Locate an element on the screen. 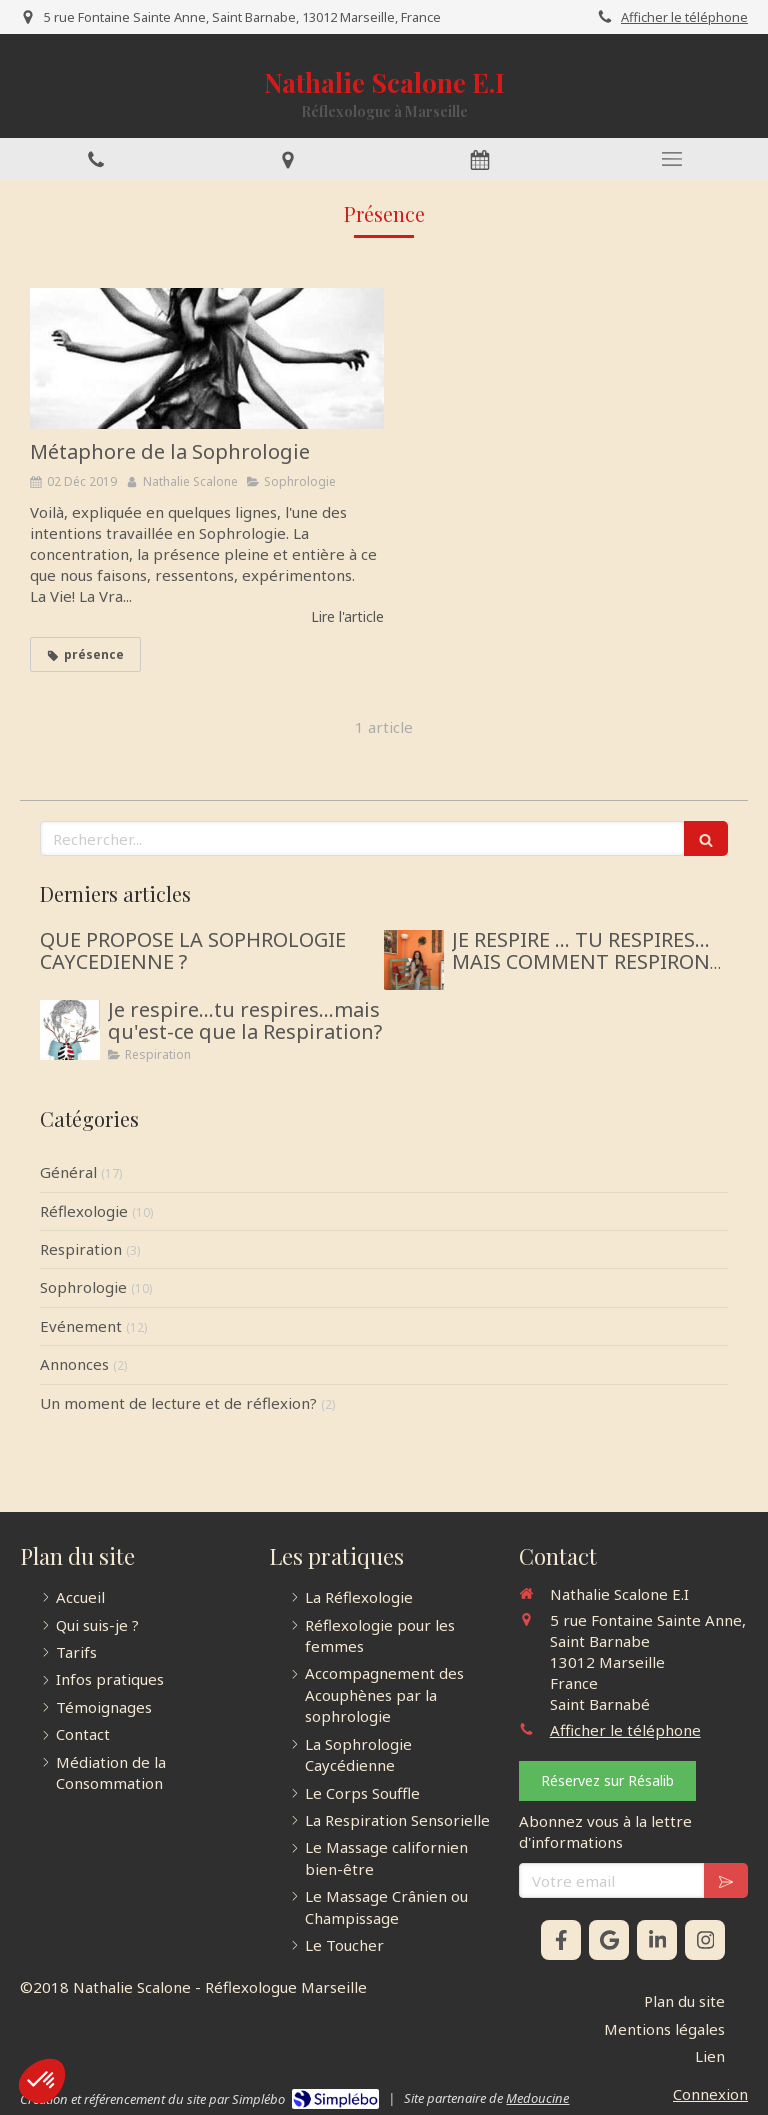 This screenshot has height=2115, width=768. Annonces is located at coordinates (74, 1364).